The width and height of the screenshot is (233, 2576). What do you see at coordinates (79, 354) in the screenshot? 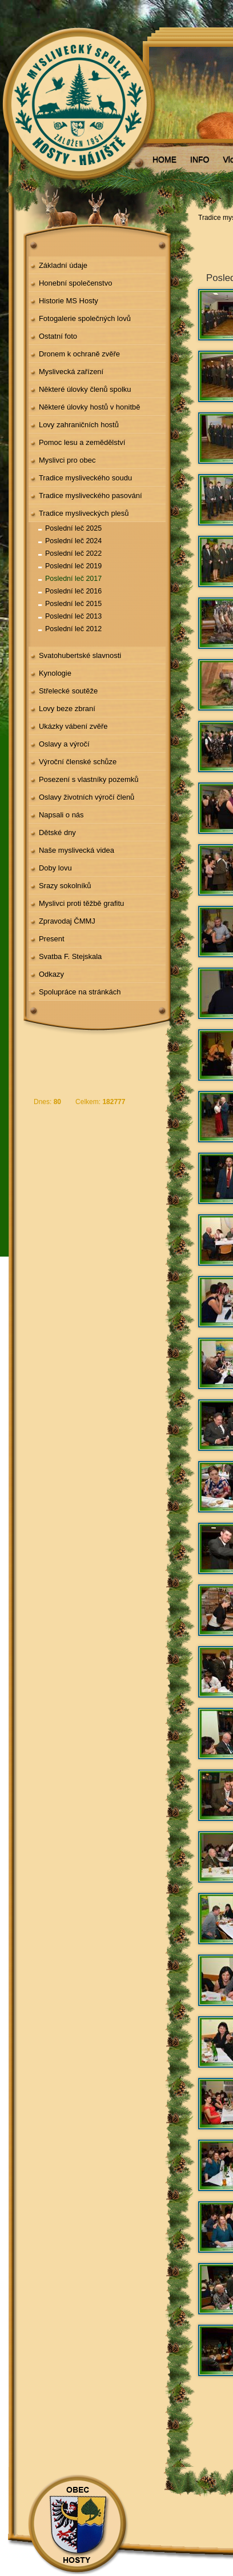
I see `Dronem k ochraně zvěře` at bounding box center [79, 354].